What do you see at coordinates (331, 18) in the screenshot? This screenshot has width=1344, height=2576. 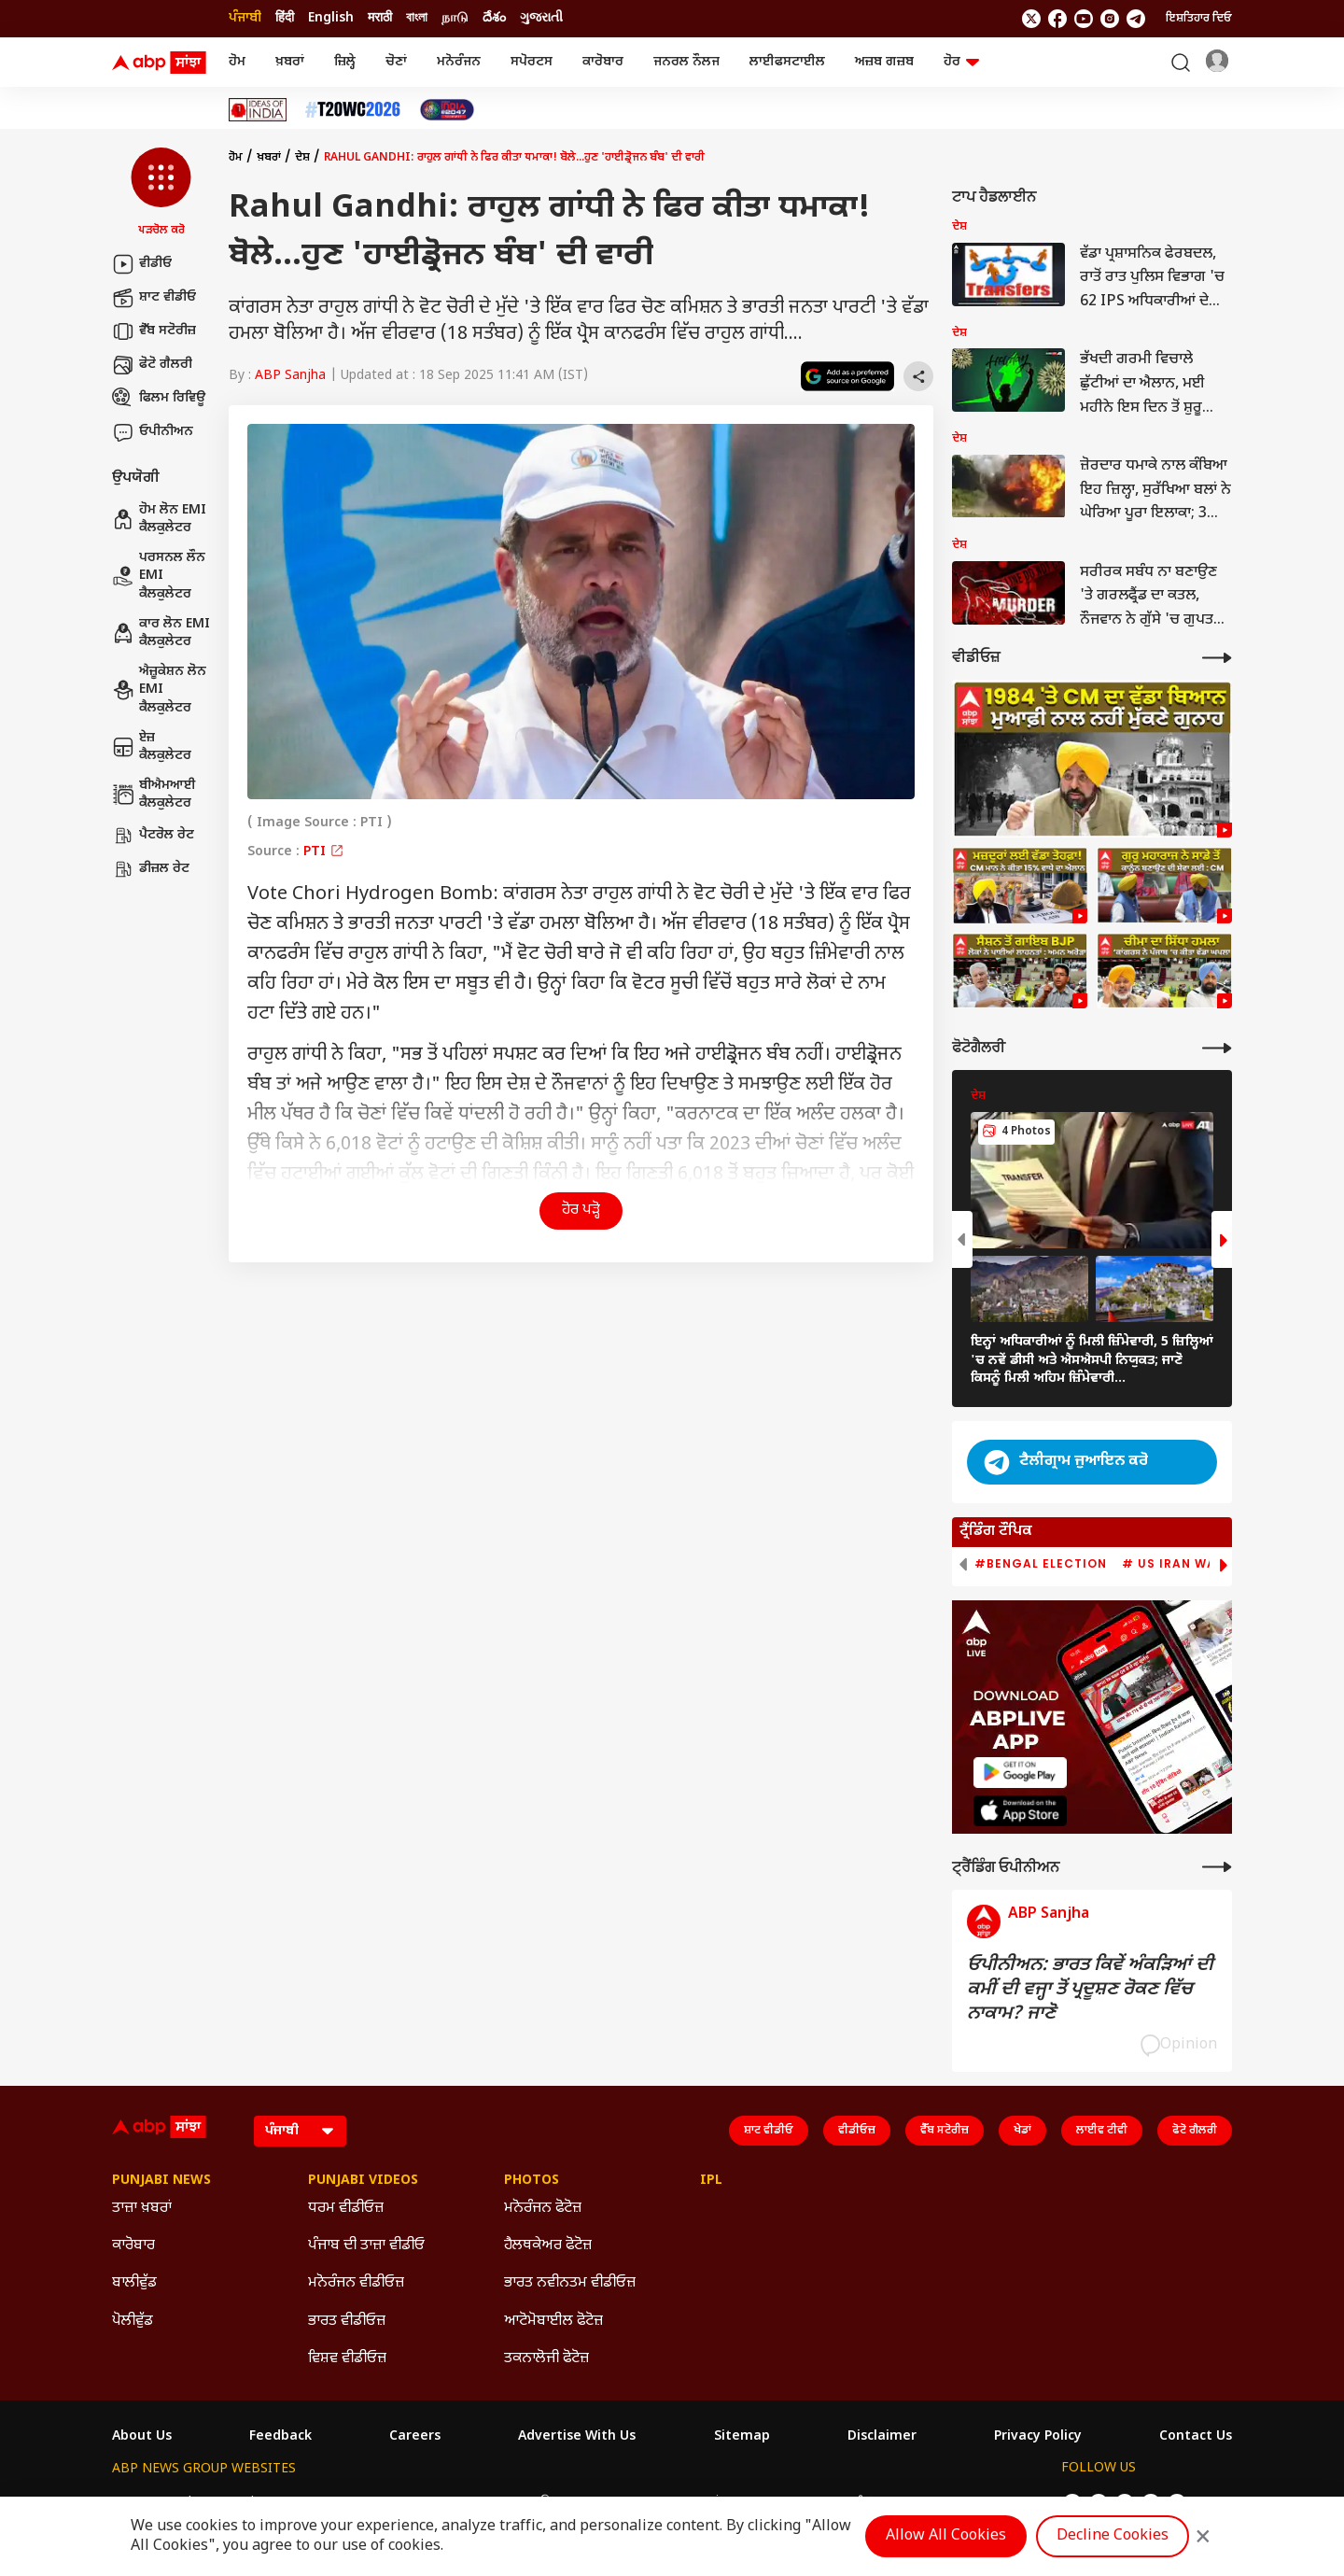 I see `English [Switch to English language]` at bounding box center [331, 18].